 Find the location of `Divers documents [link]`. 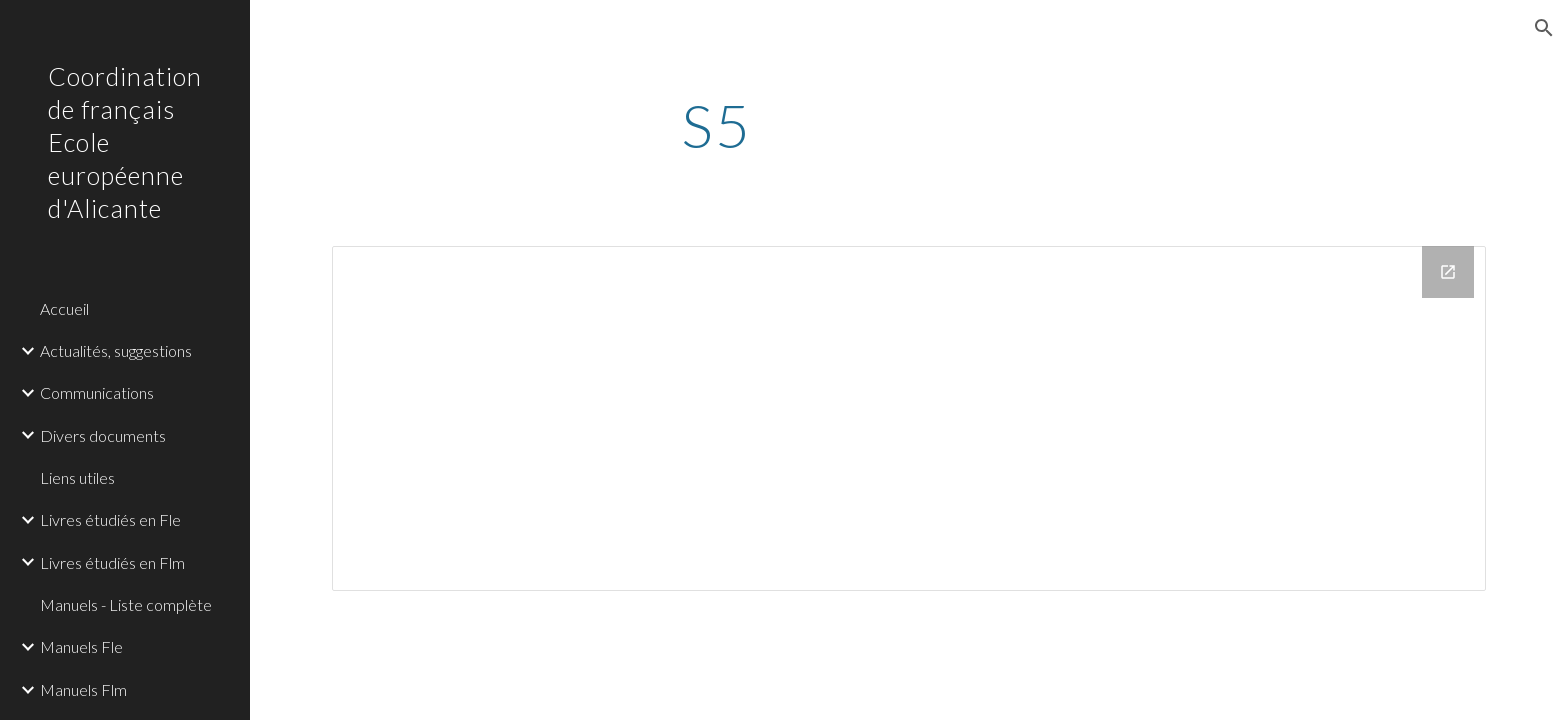

Divers documents [link] is located at coordinates (103, 435).